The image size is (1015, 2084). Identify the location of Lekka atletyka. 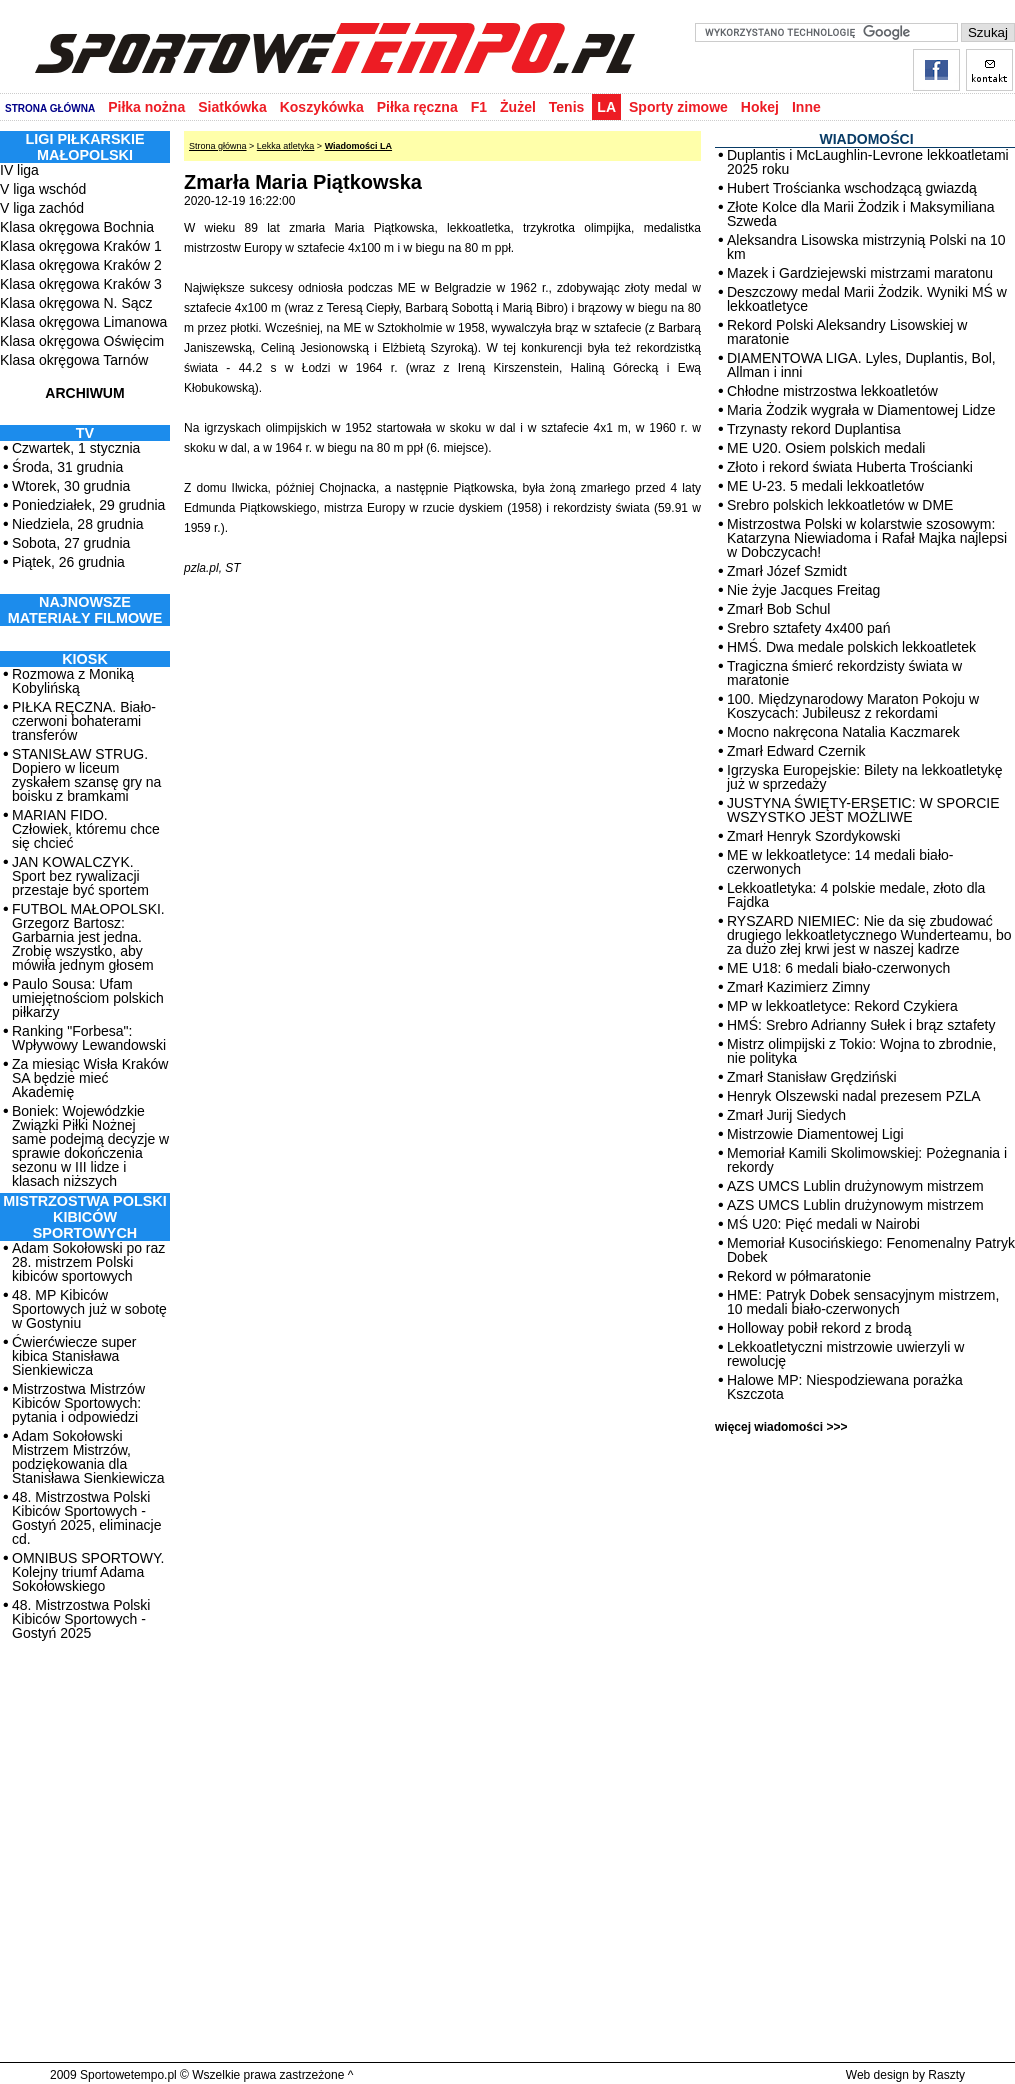
(286, 146).